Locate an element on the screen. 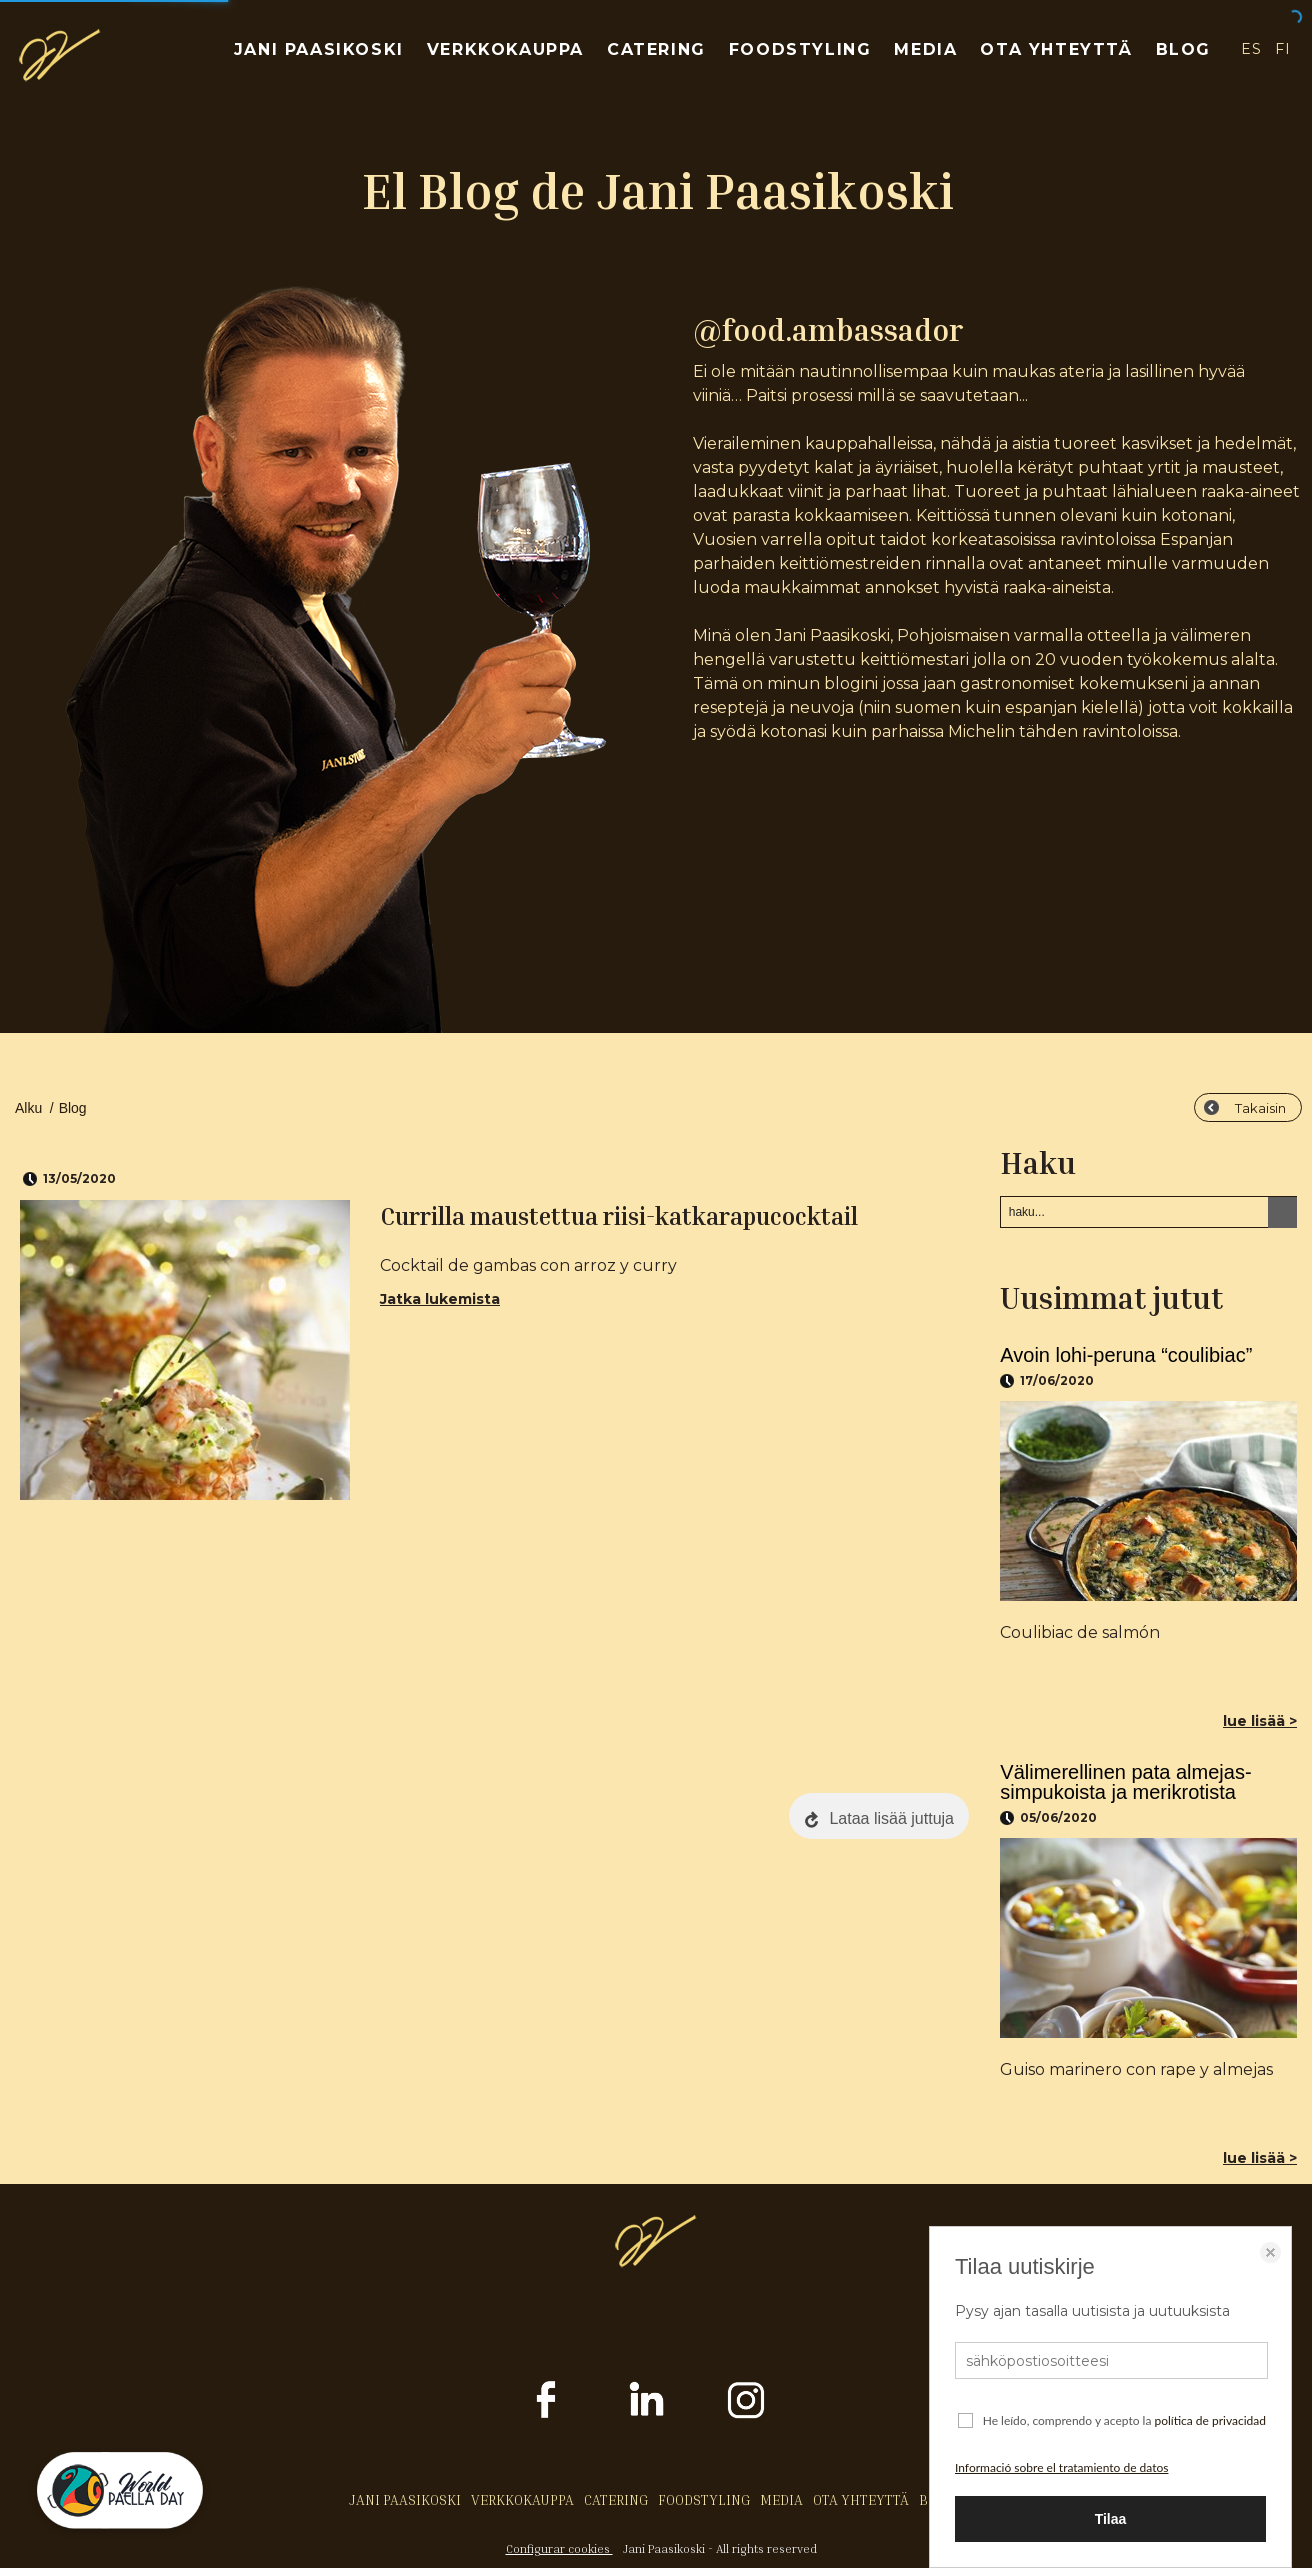 This screenshot has width=1312, height=2568. Lataa lisää juttuja is located at coordinates (891, 1818).